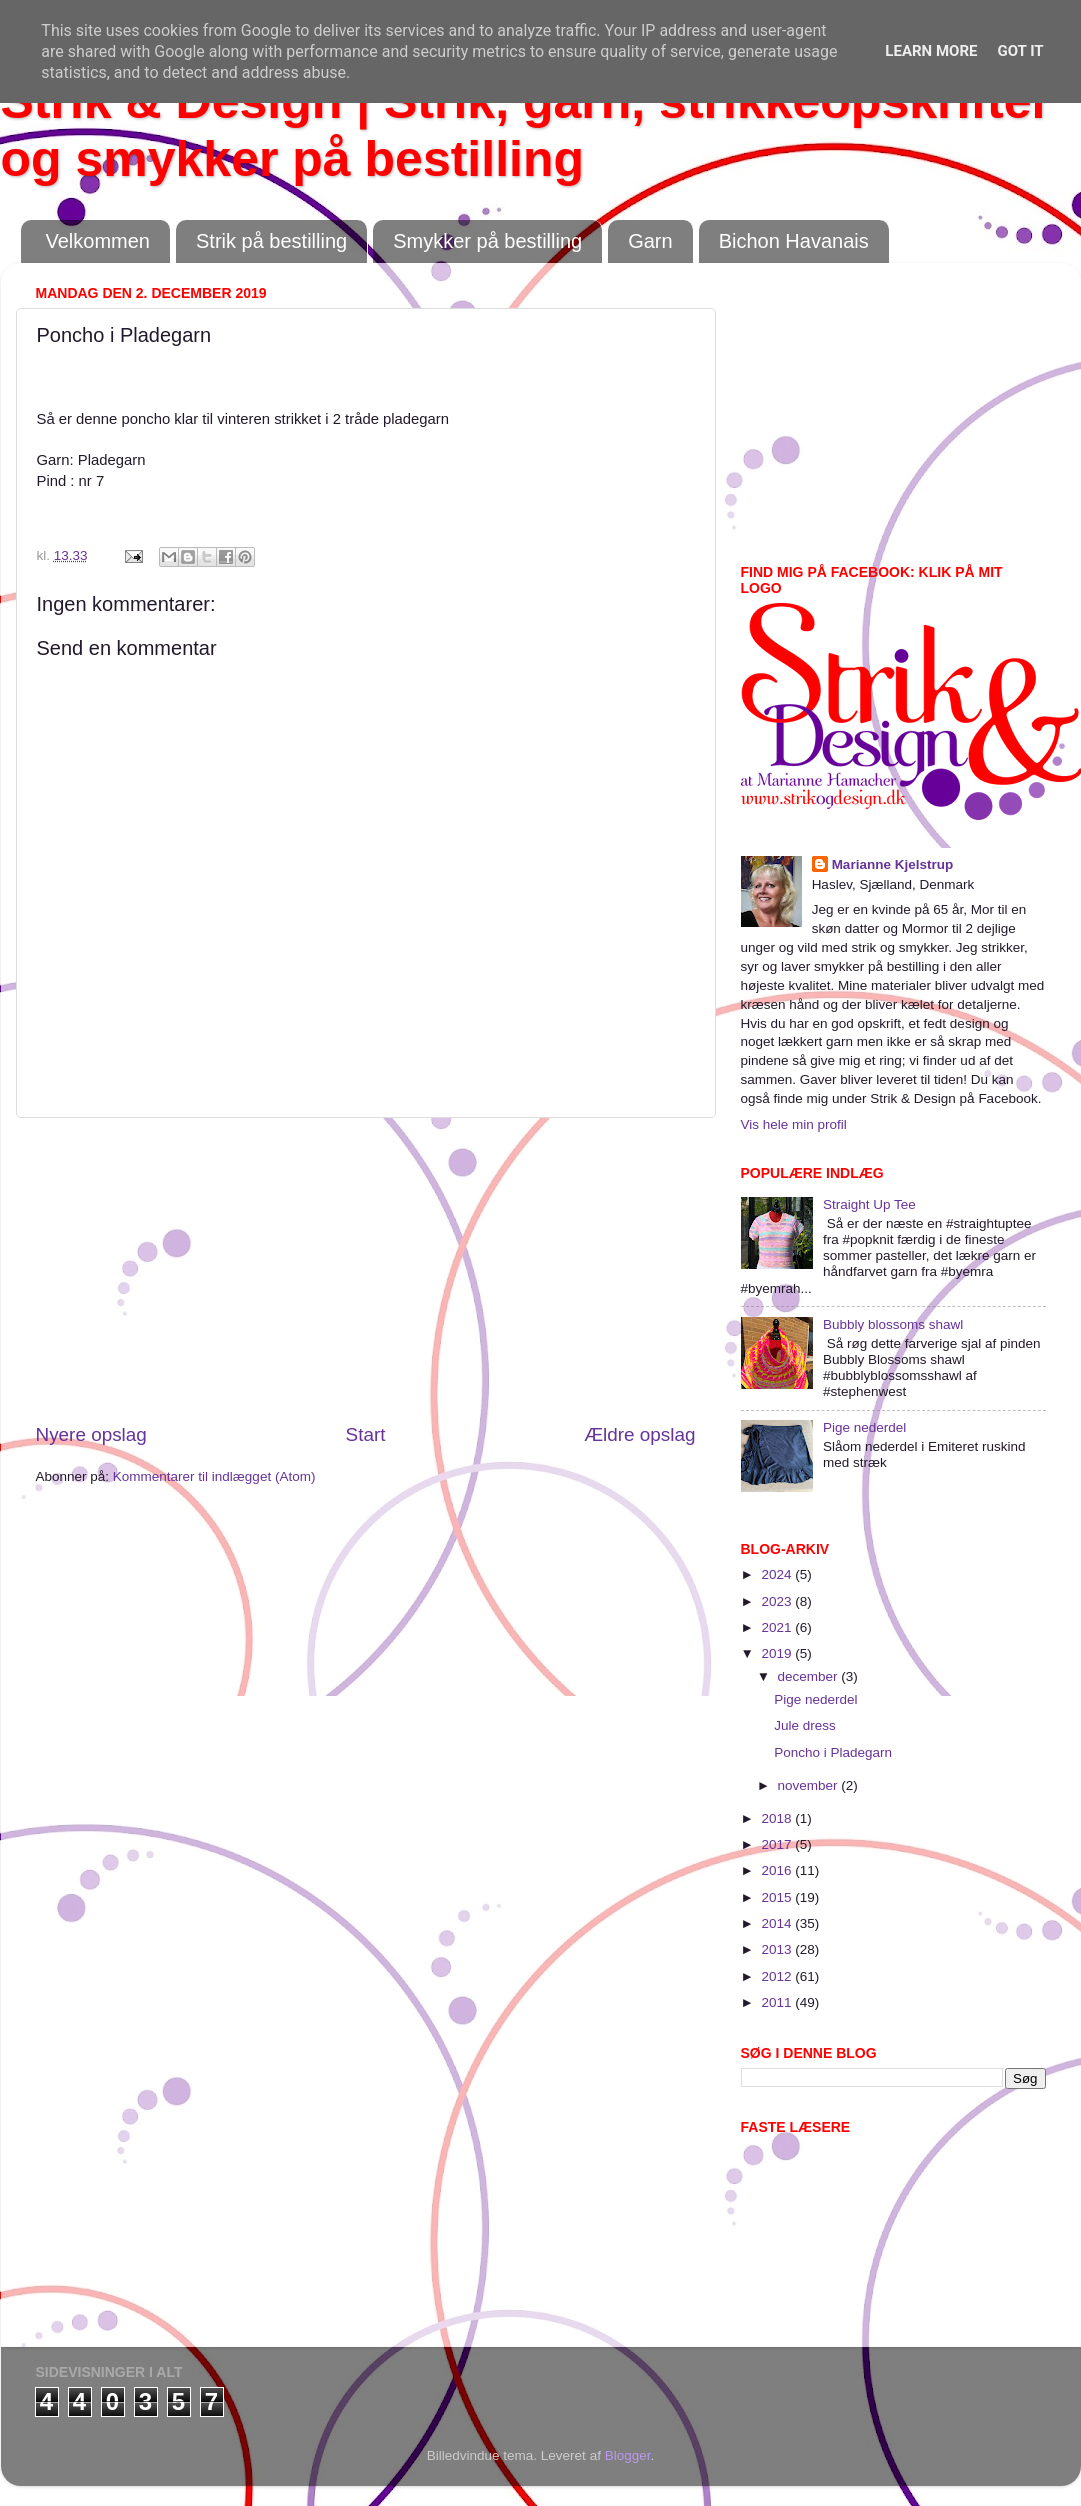 The height and width of the screenshot is (2506, 1081). I want to click on Marianne Kjelstrup, so click(893, 864).